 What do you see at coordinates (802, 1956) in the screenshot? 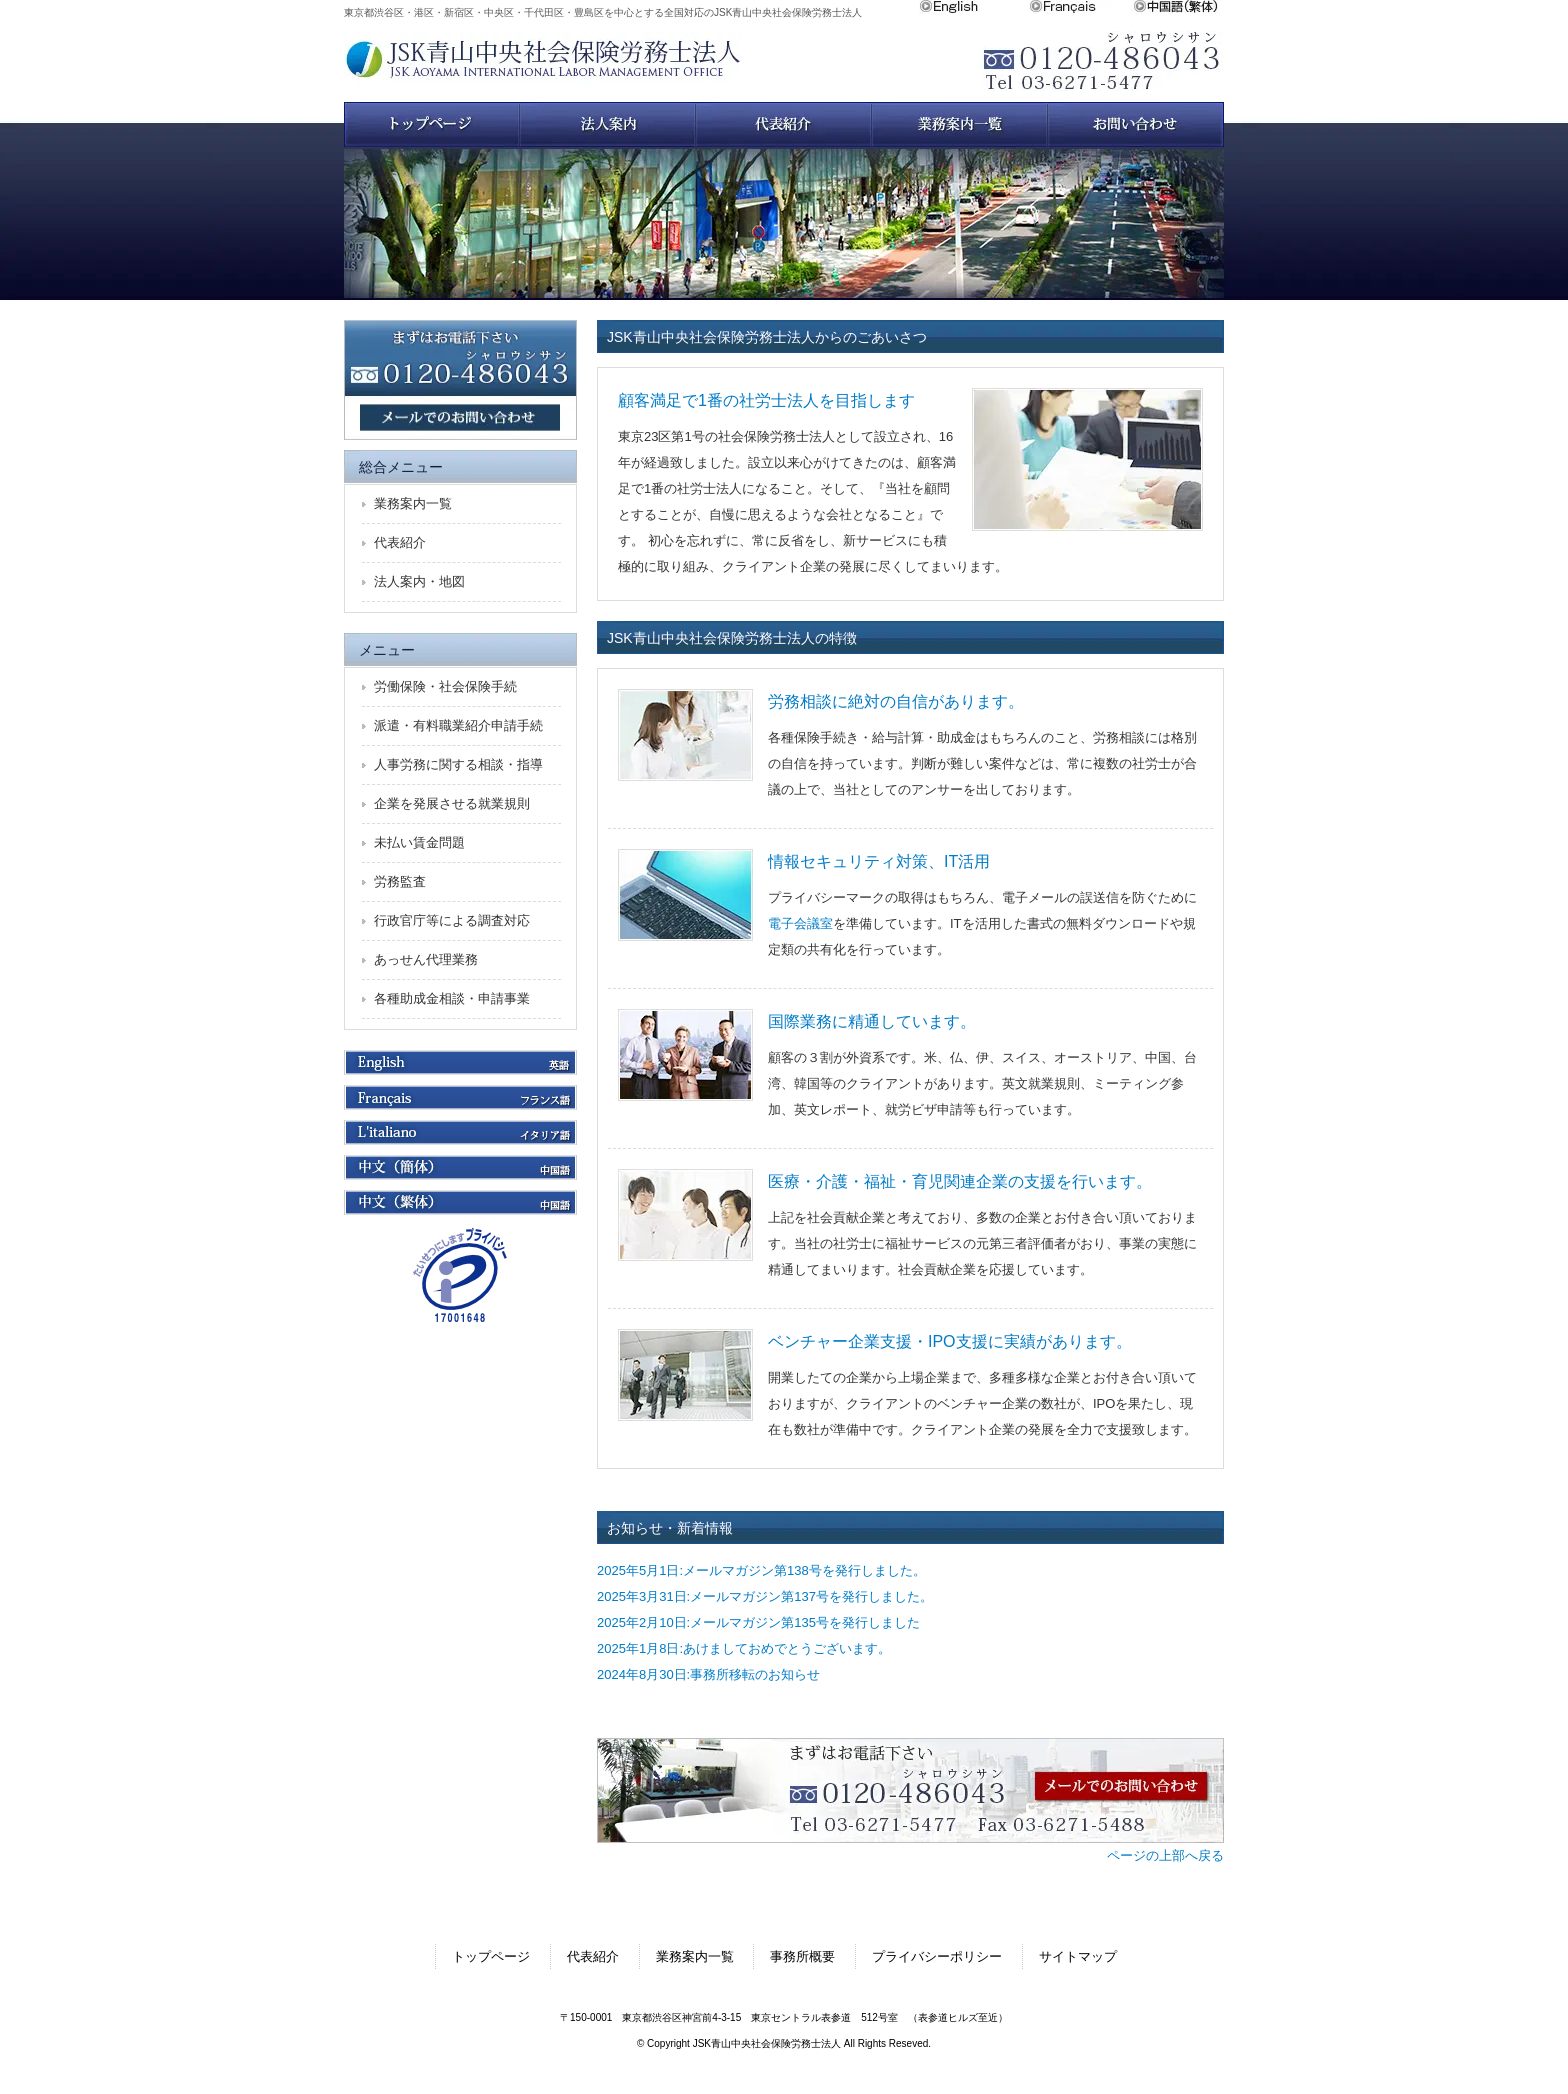
I see `事務所概要` at bounding box center [802, 1956].